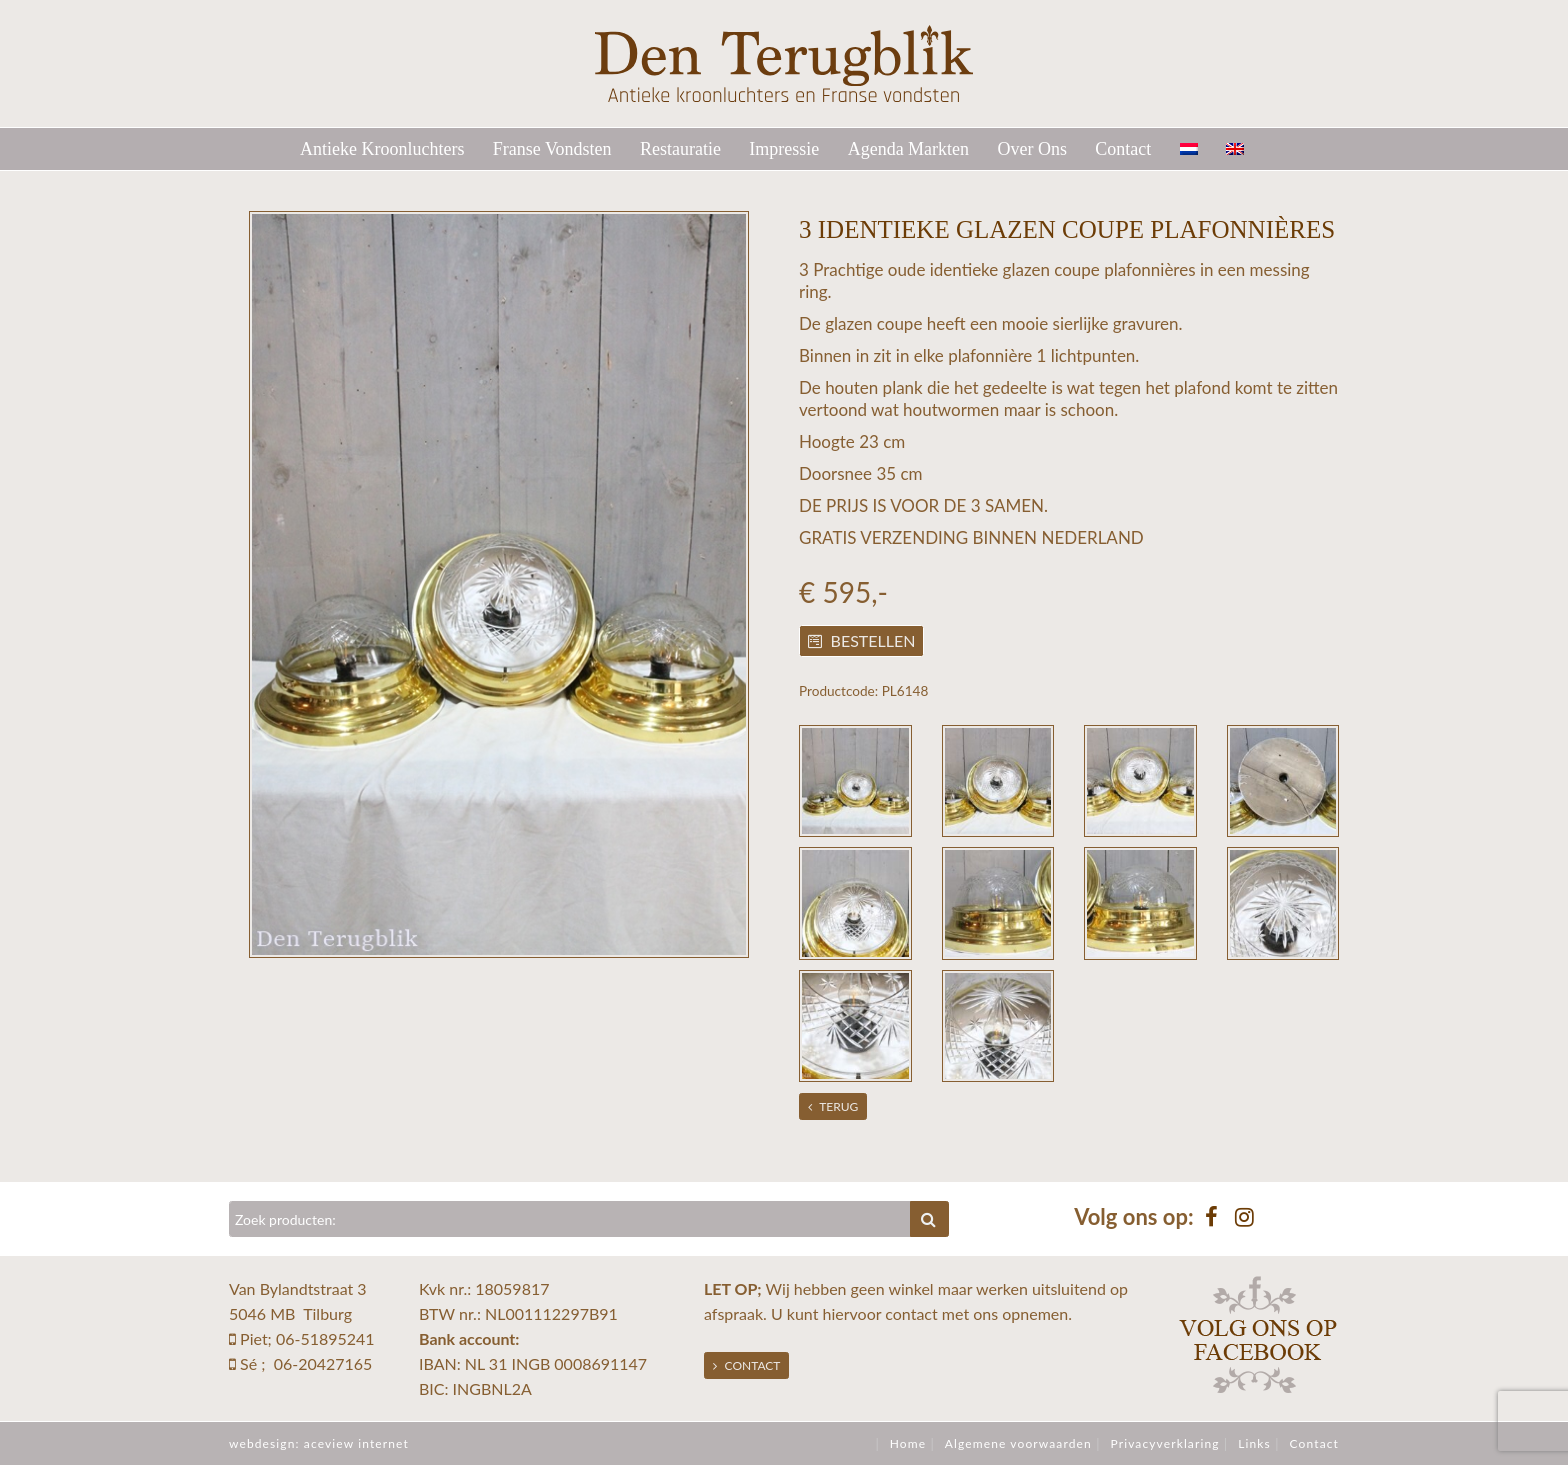 The image size is (1568, 1465). Describe the element at coordinates (908, 1443) in the screenshot. I see `Home` at that location.